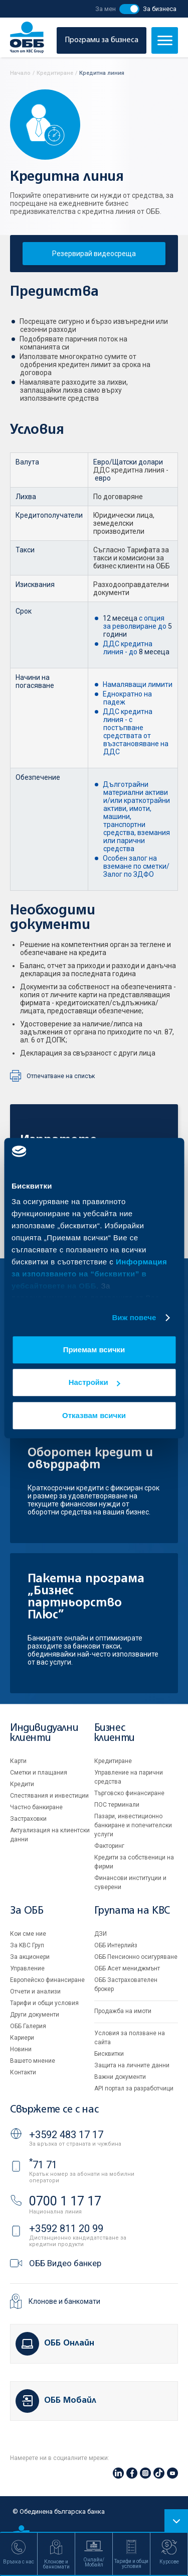 This screenshot has height=2576, width=188. Describe the element at coordinates (27, 1911) in the screenshot. I see `За ОББ` at that location.